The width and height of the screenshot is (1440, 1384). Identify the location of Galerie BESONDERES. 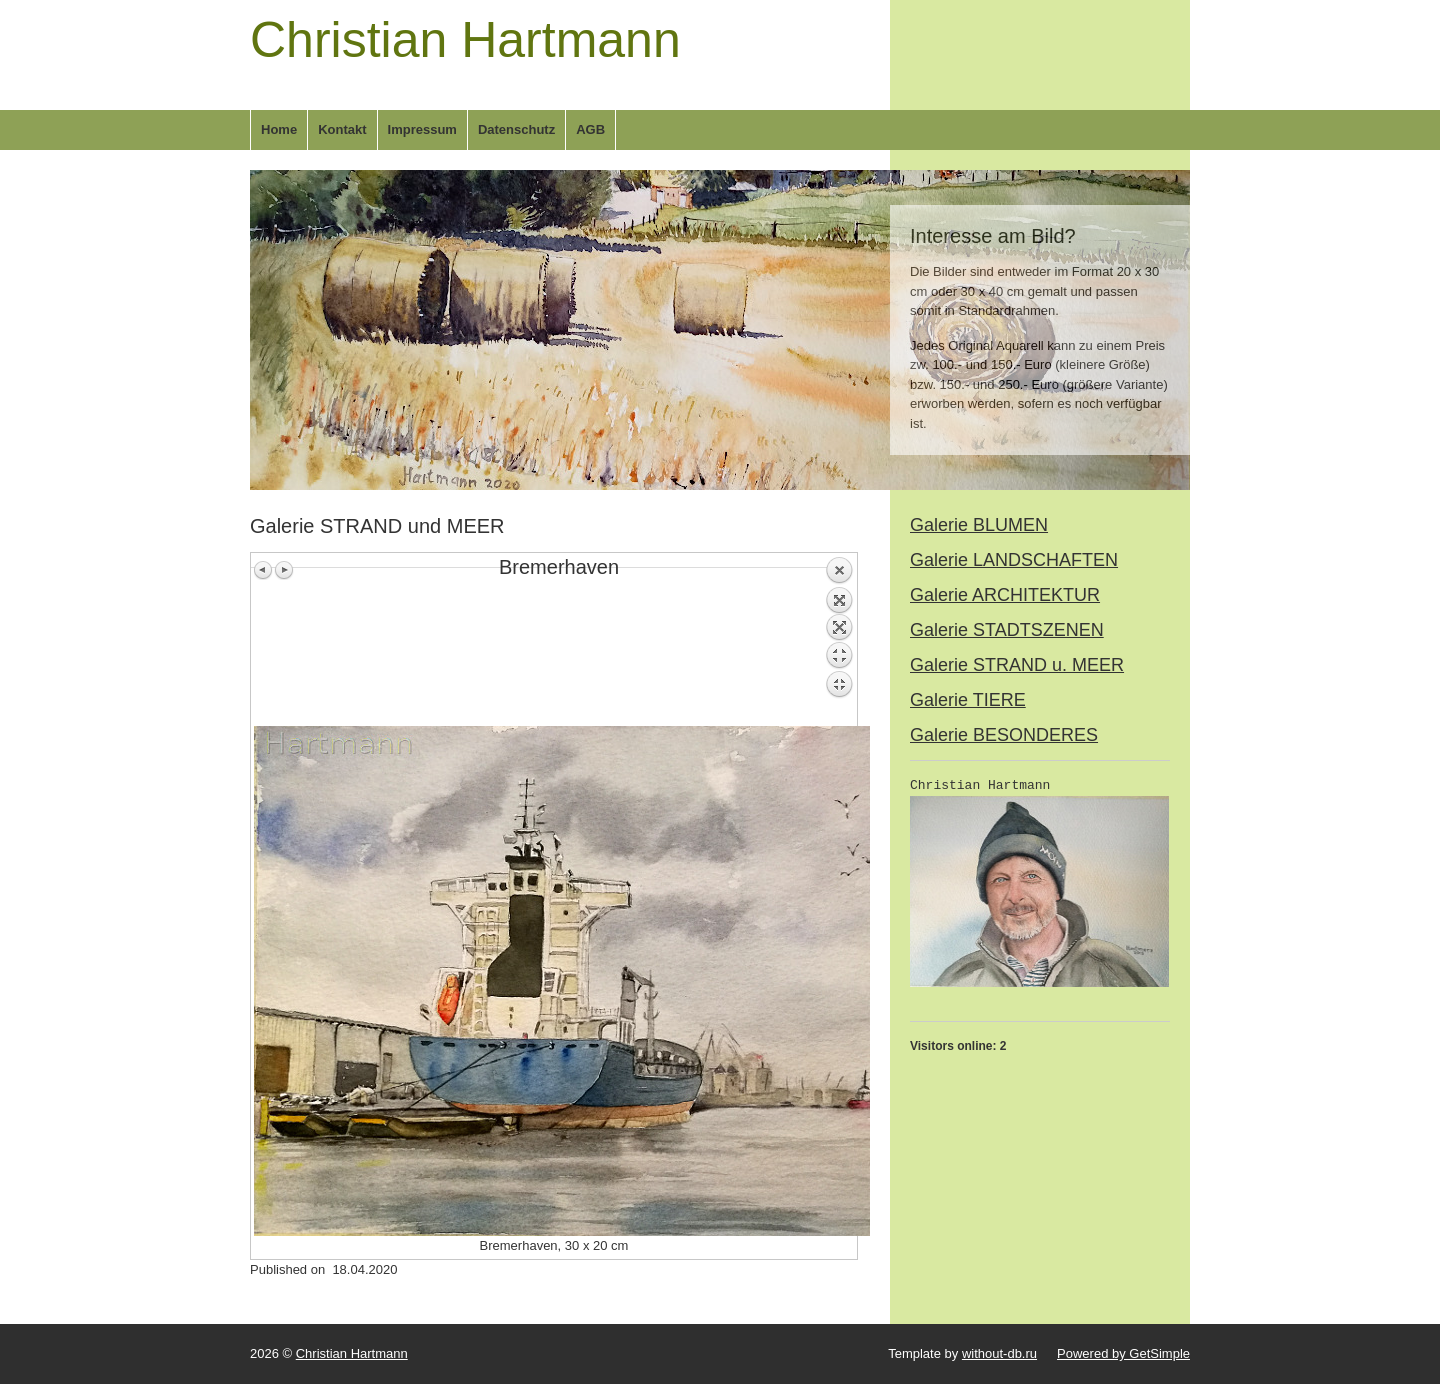
(1004, 735).